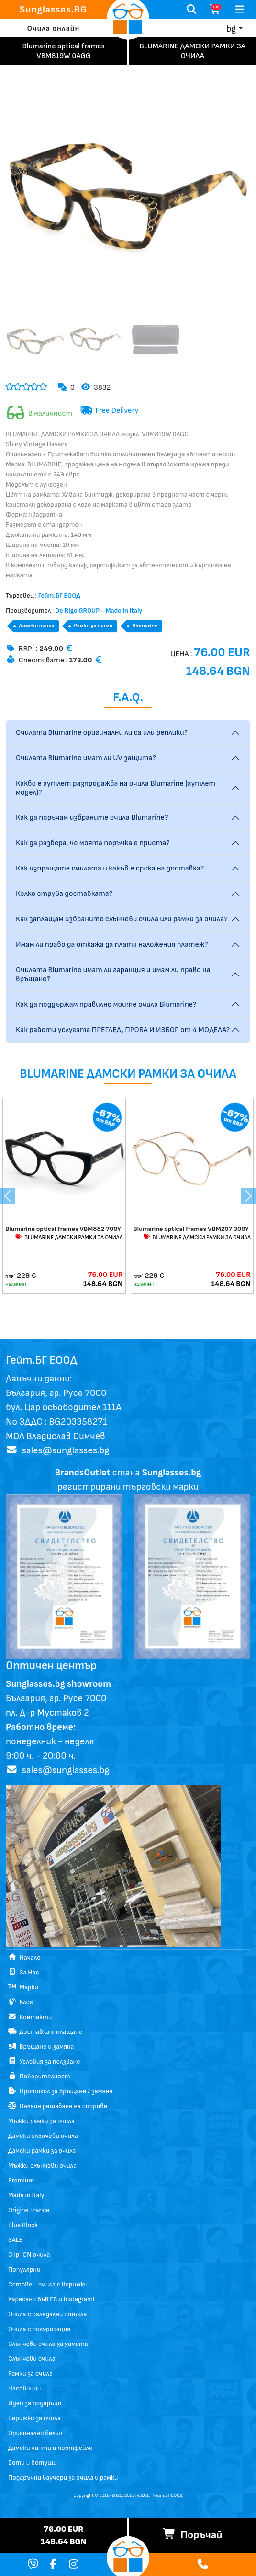 The height and width of the screenshot is (2576, 256). What do you see at coordinates (144, 625) in the screenshot?
I see `Blumarine` at bounding box center [144, 625].